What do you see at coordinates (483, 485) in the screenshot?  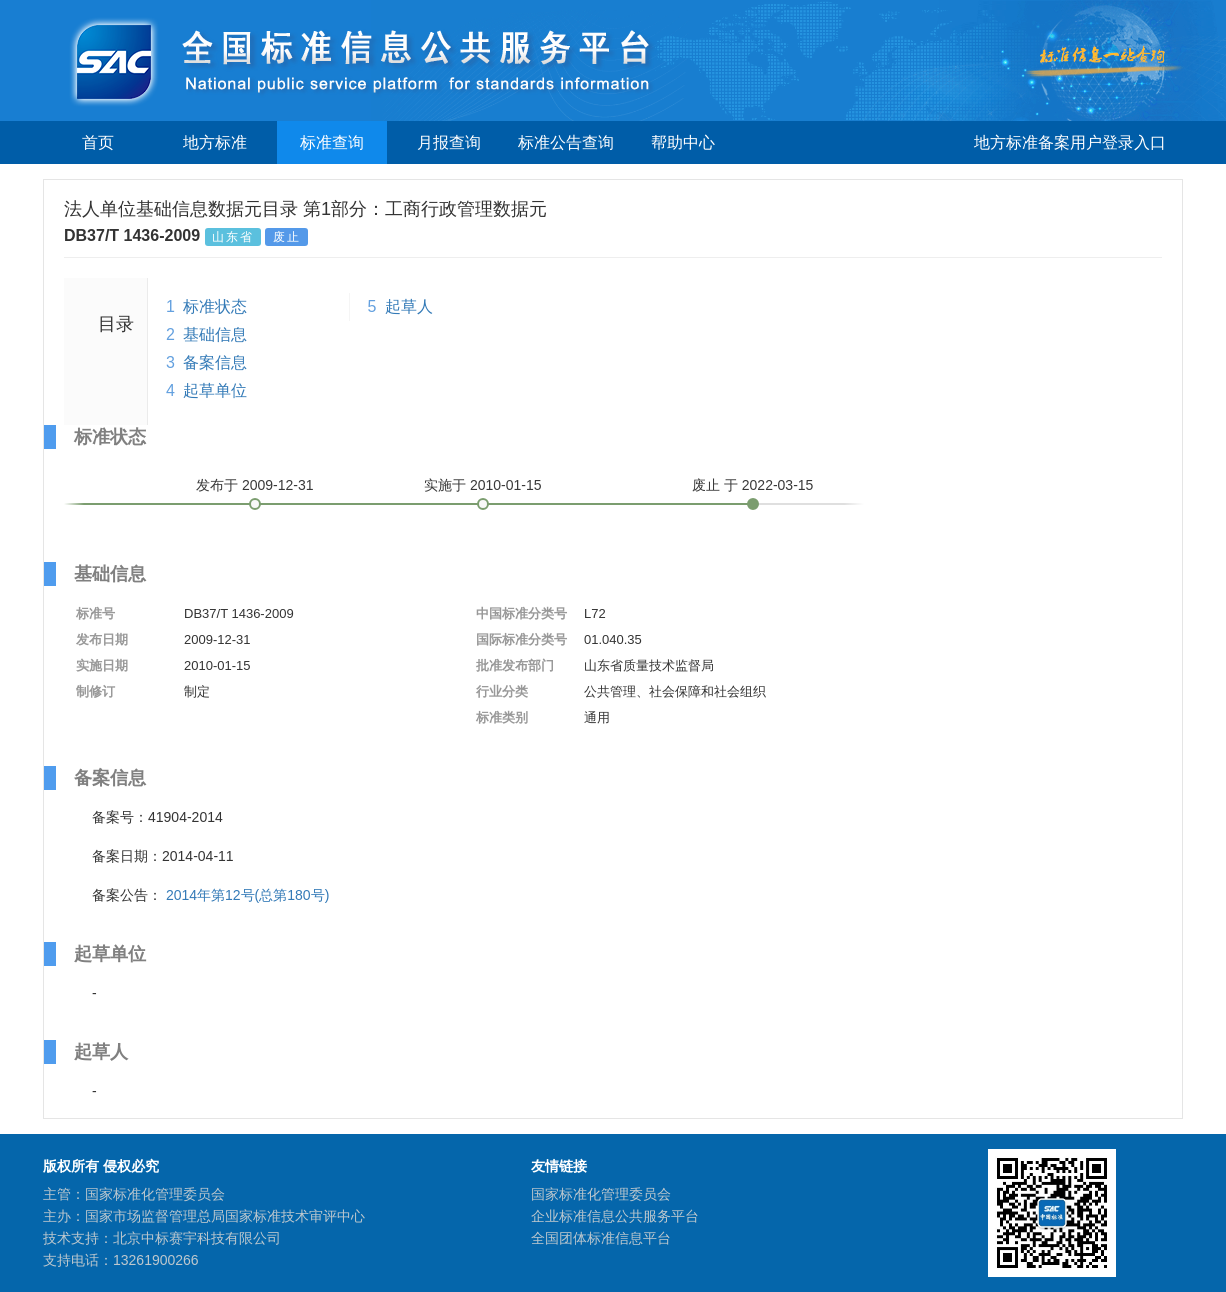 I see `实施` at bounding box center [483, 485].